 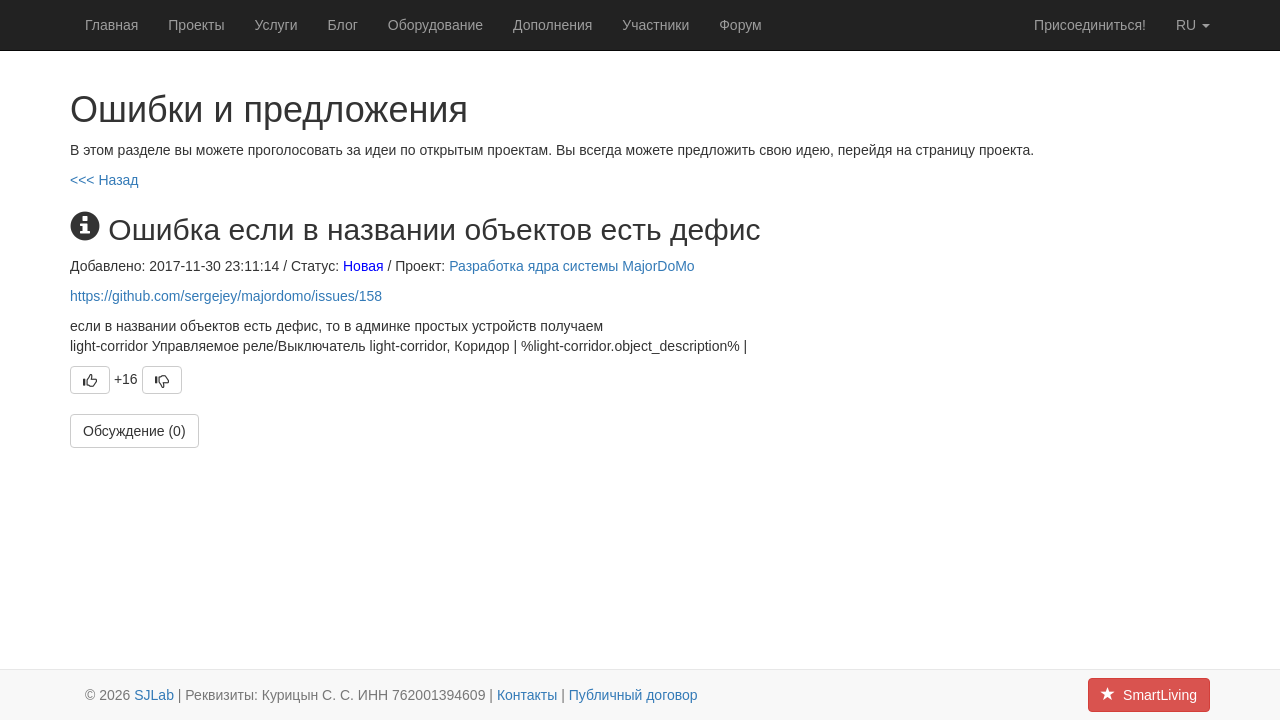 I want to click on Разработка ядра системы MajorDoMo, so click(x=572, y=266).